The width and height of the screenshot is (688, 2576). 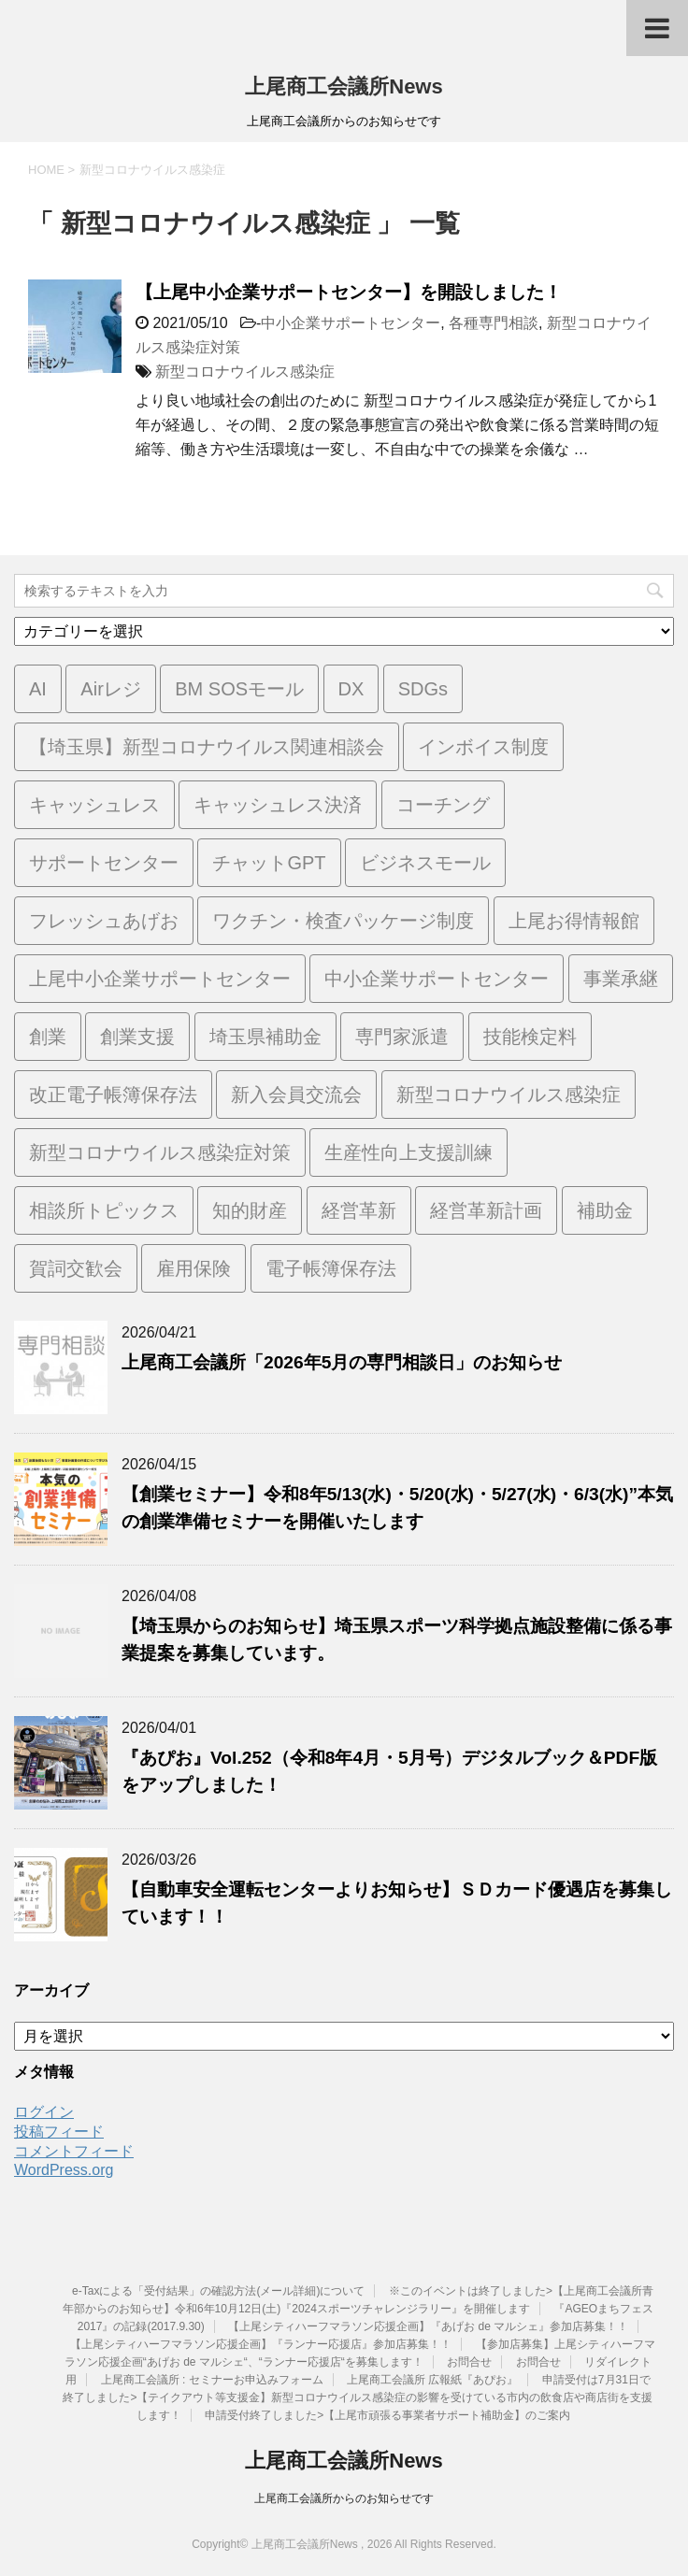 I want to click on 各種専門相談, so click(x=493, y=323).